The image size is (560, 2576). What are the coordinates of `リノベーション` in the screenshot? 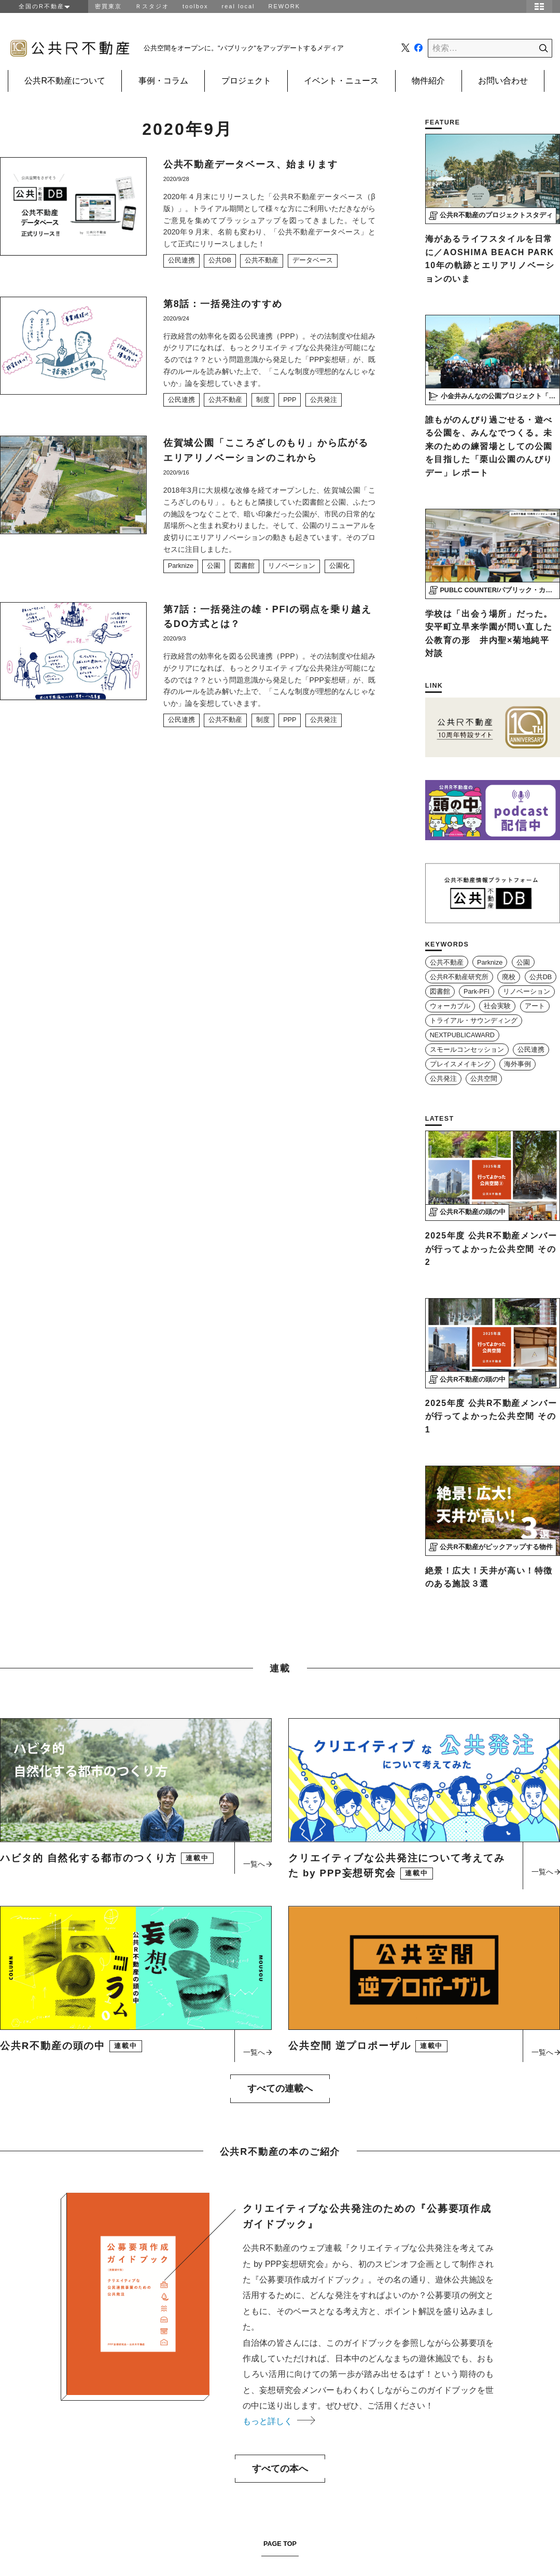 It's located at (291, 565).